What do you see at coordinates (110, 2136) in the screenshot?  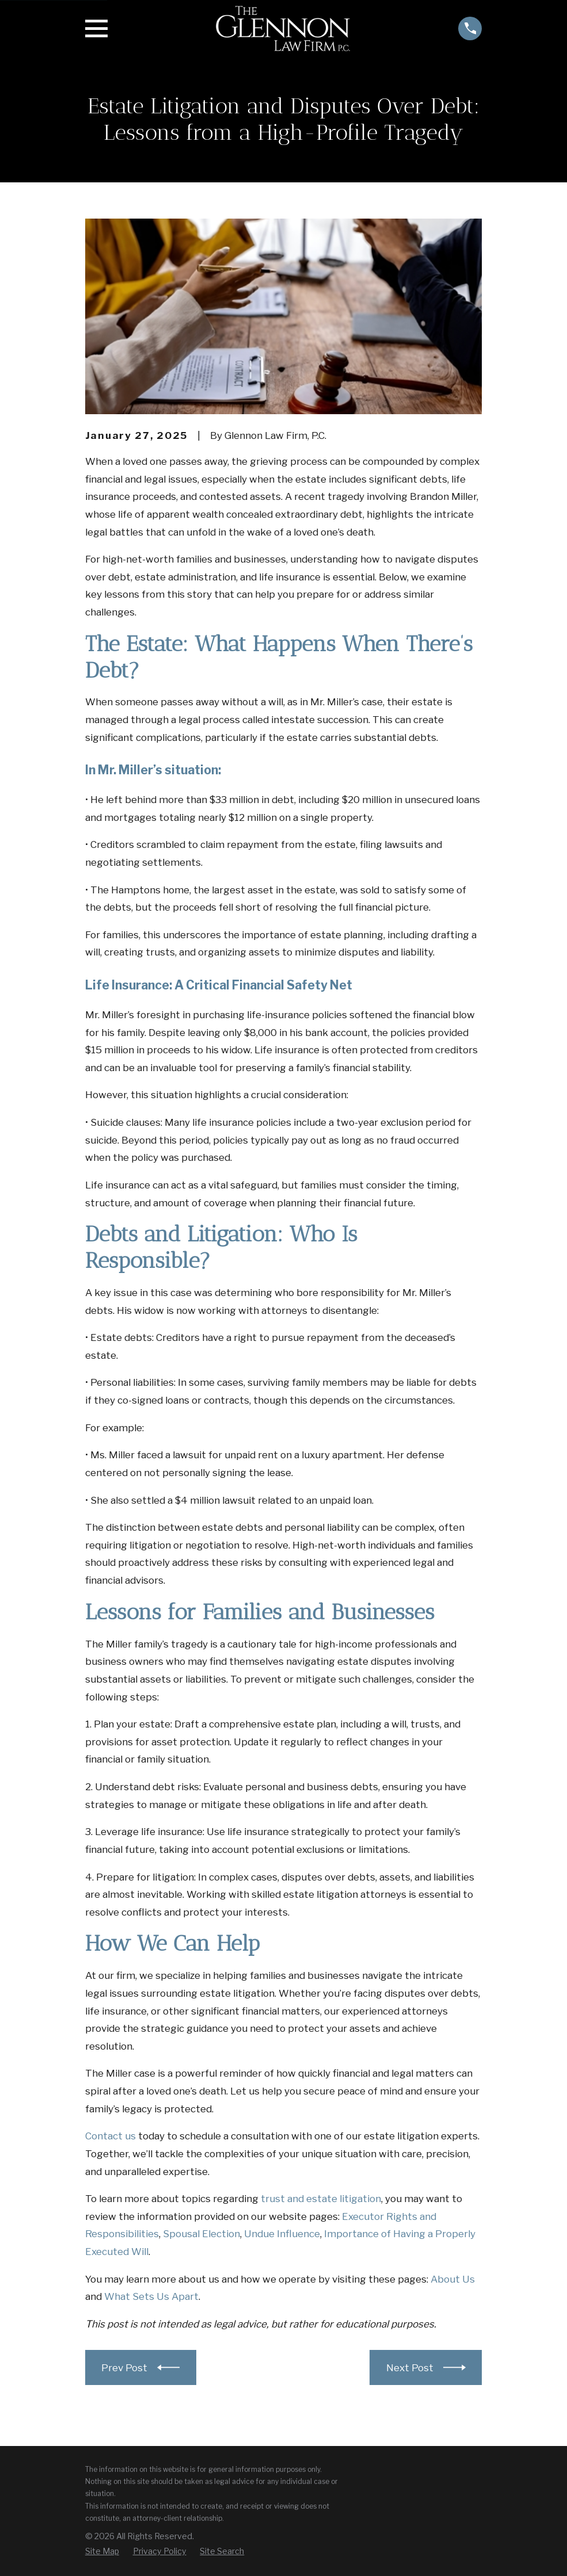 I see `Contact us` at bounding box center [110, 2136].